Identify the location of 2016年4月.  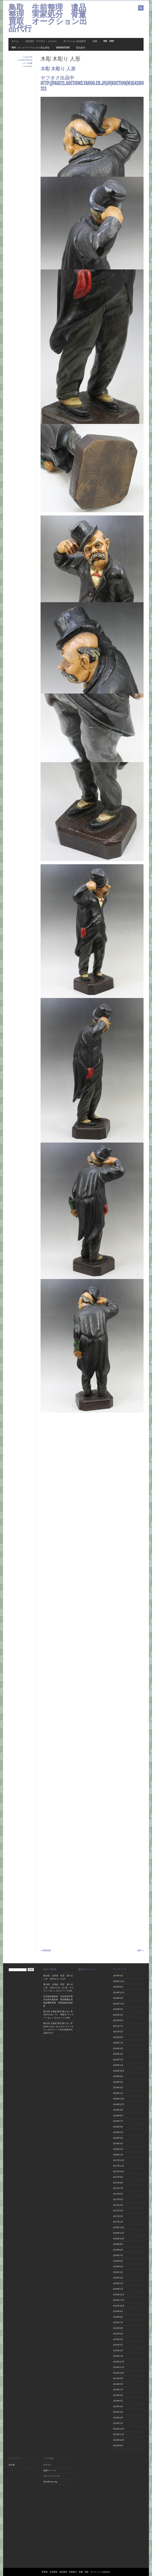
(118, 2272).